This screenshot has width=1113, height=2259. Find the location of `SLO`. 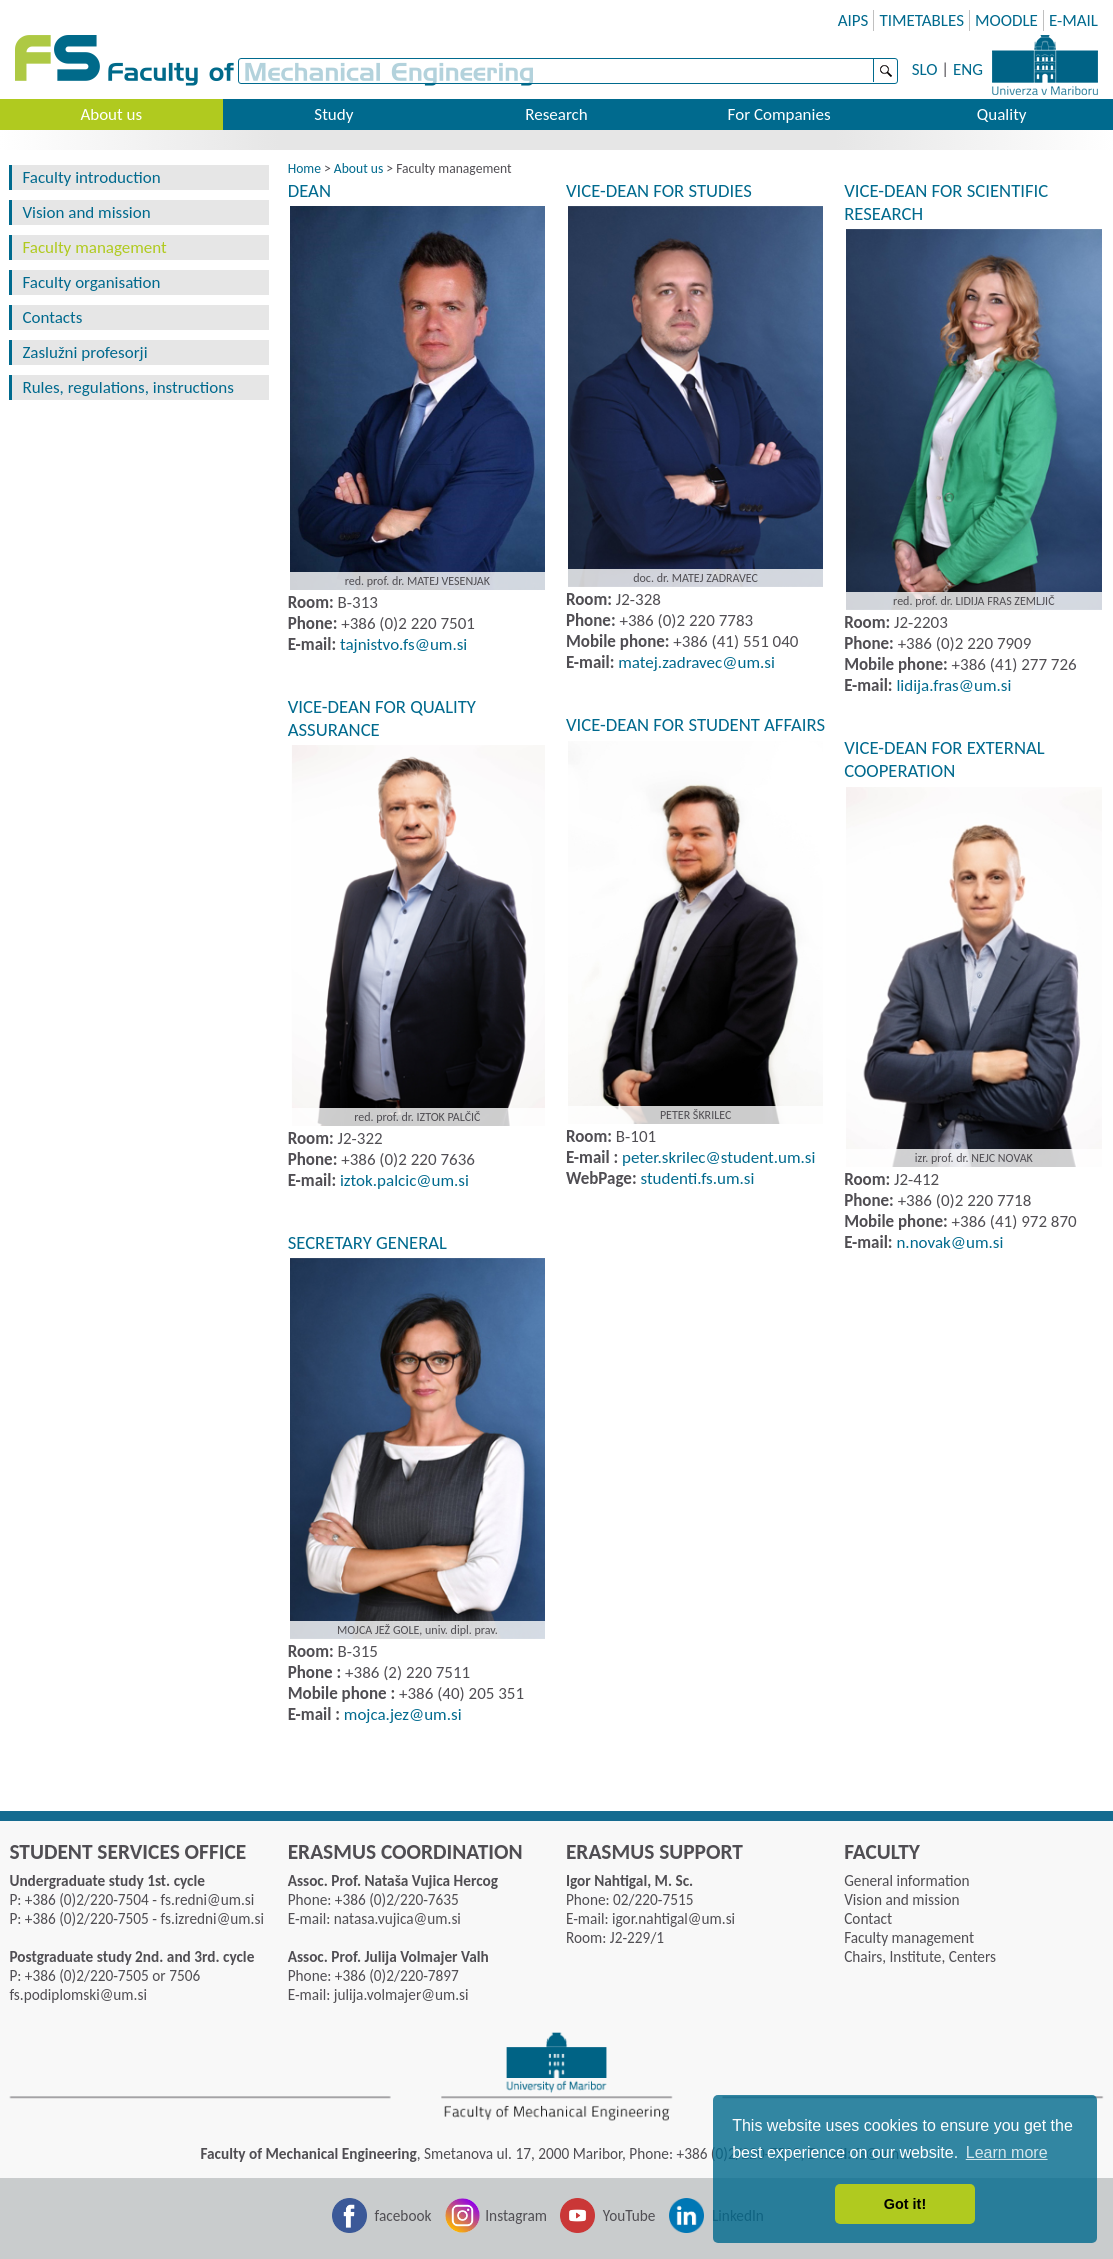

SLO is located at coordinates (925, 69).